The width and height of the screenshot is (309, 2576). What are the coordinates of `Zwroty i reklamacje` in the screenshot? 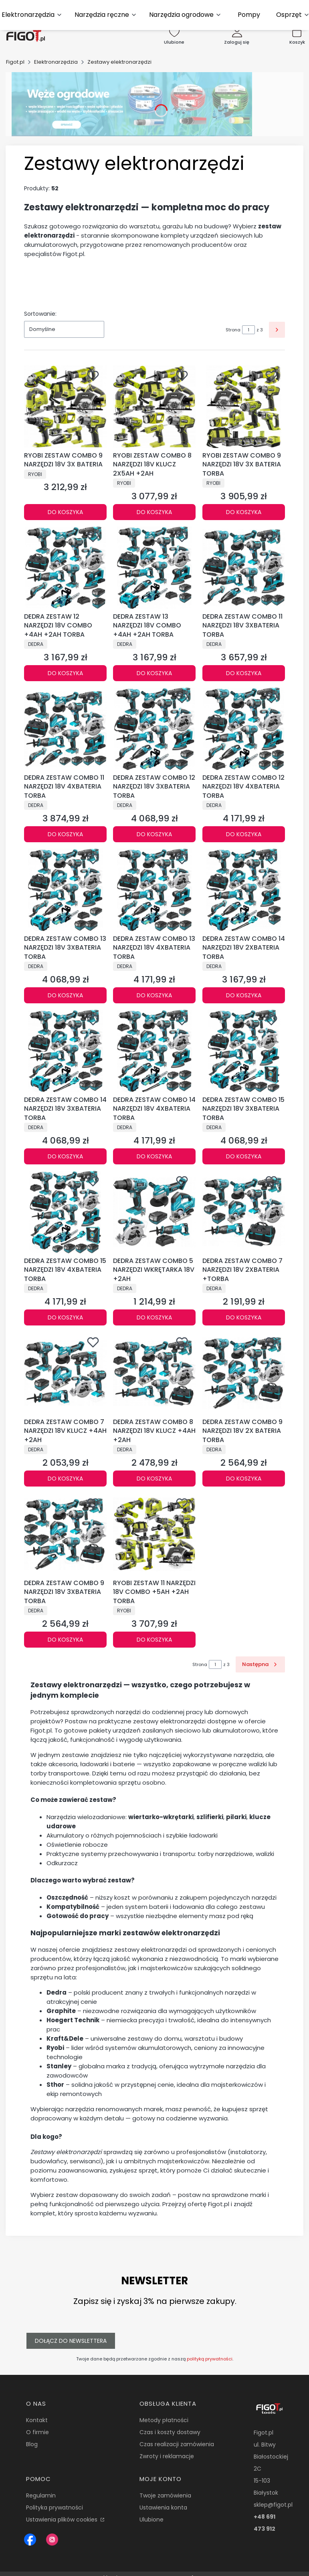 It's located at (166, 2456).